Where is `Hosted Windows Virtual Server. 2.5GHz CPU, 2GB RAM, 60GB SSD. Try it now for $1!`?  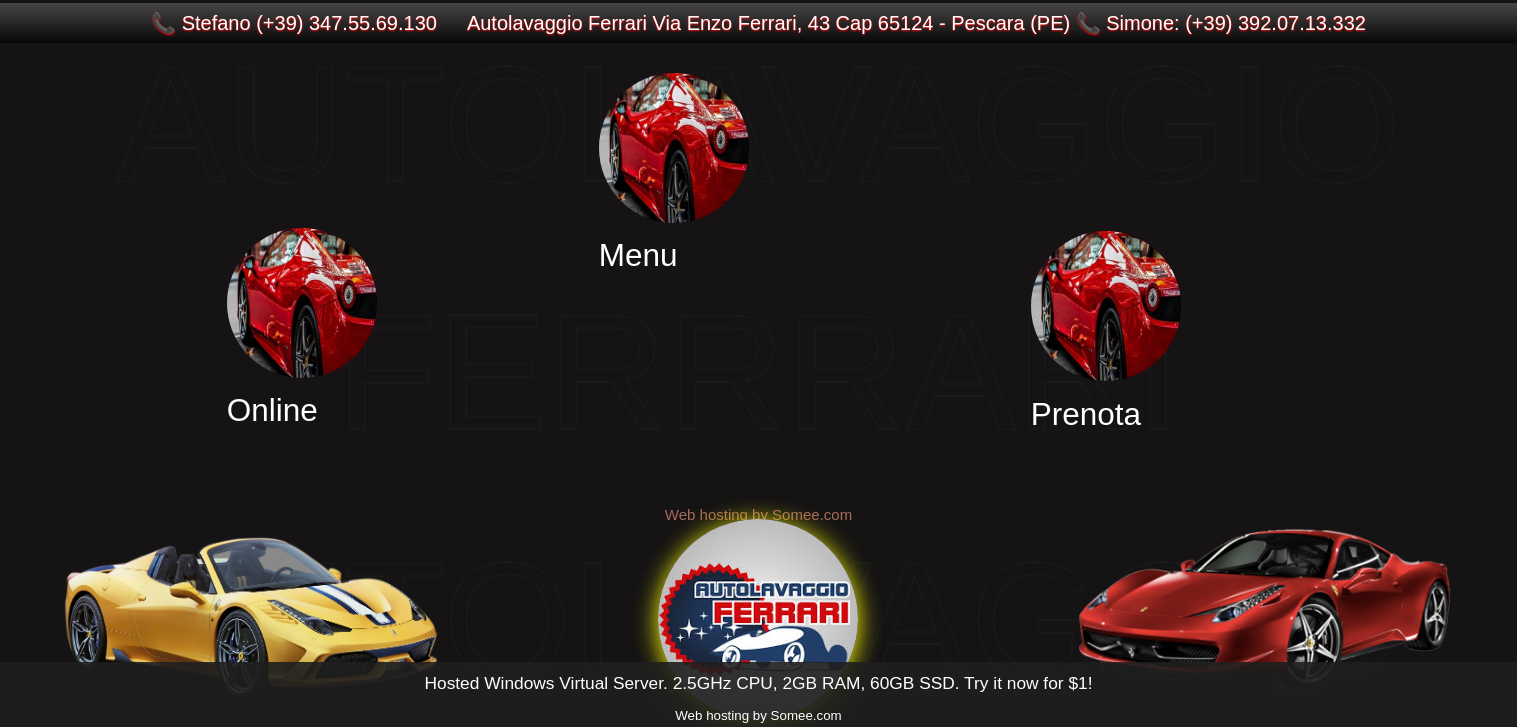 Hosted Windows Virtual Server. 2.5GHz CPU, 2GB RAM, 60GB SSD. Try it now for $1! is located at coordinates (758, 683).